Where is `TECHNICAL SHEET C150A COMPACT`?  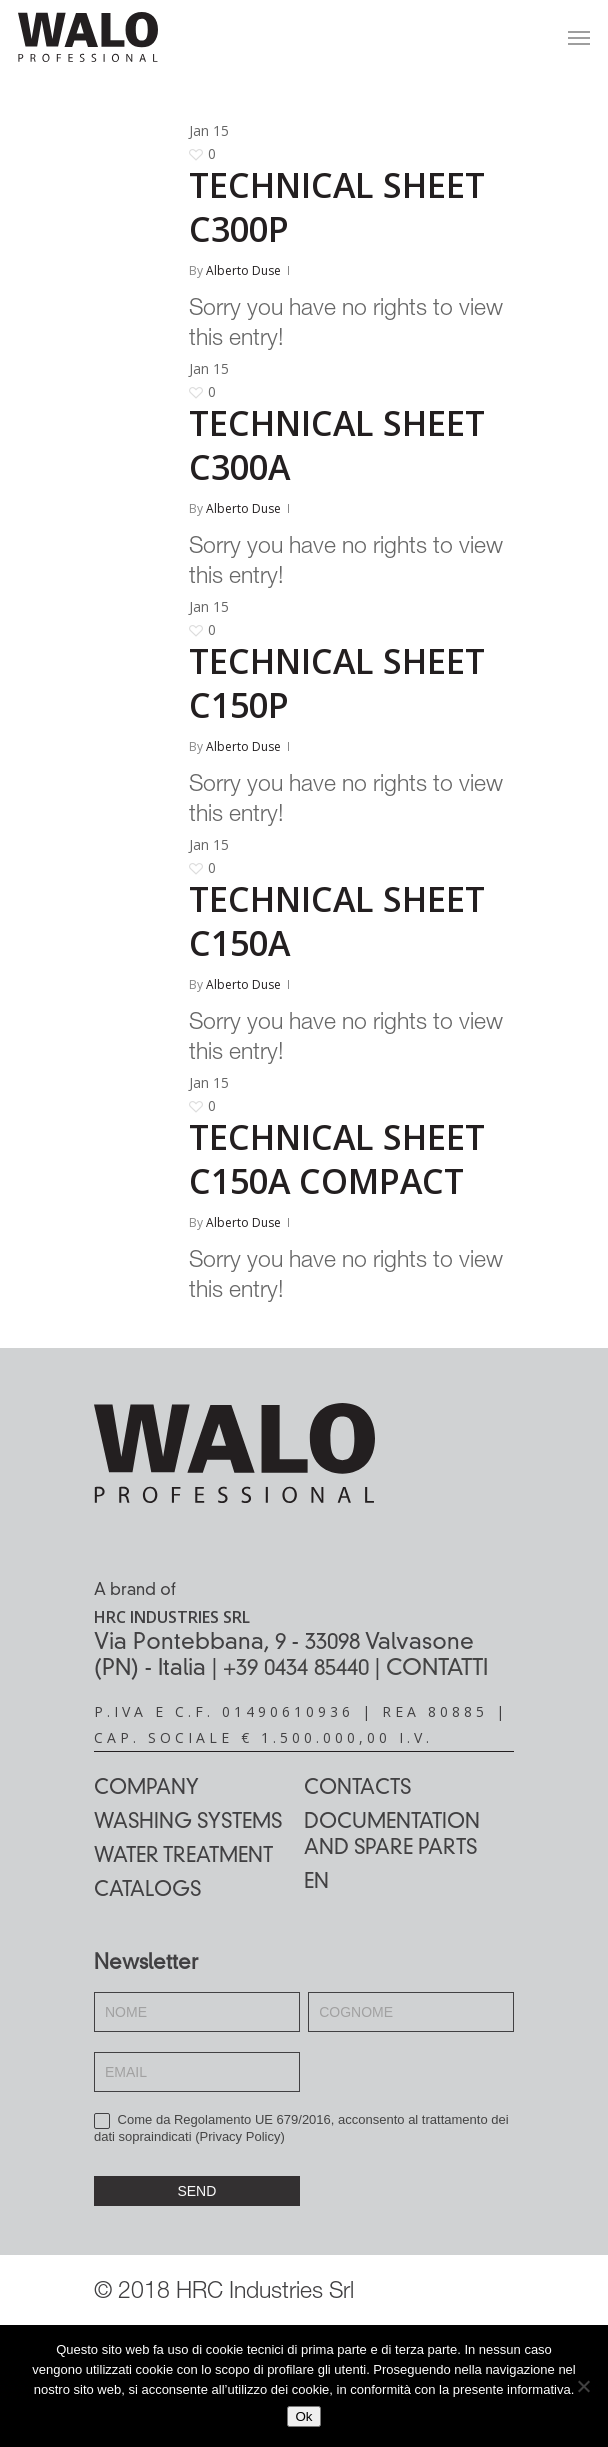
TECHNICAL SHEET C150A COMPACT is located at coordinates (337, 1159).